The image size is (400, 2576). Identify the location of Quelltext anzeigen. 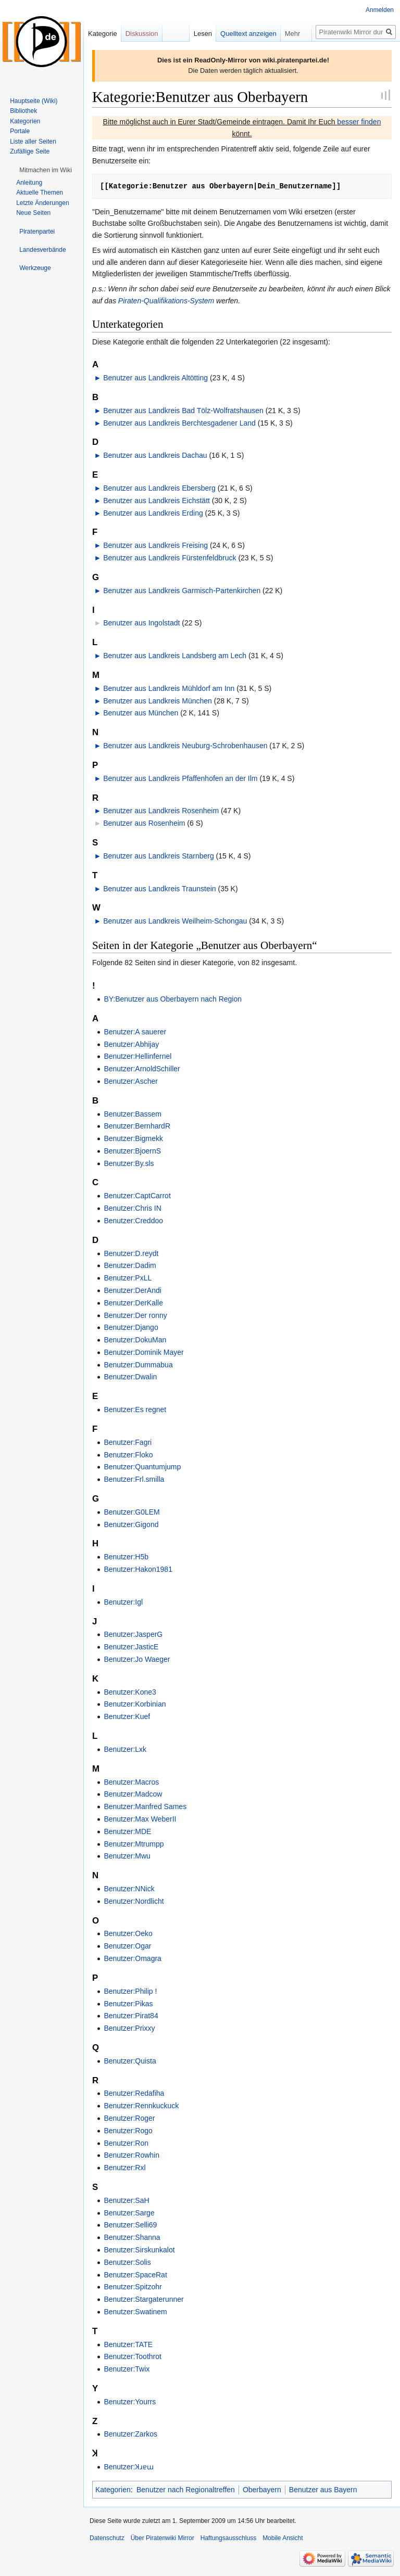
(248, 33).